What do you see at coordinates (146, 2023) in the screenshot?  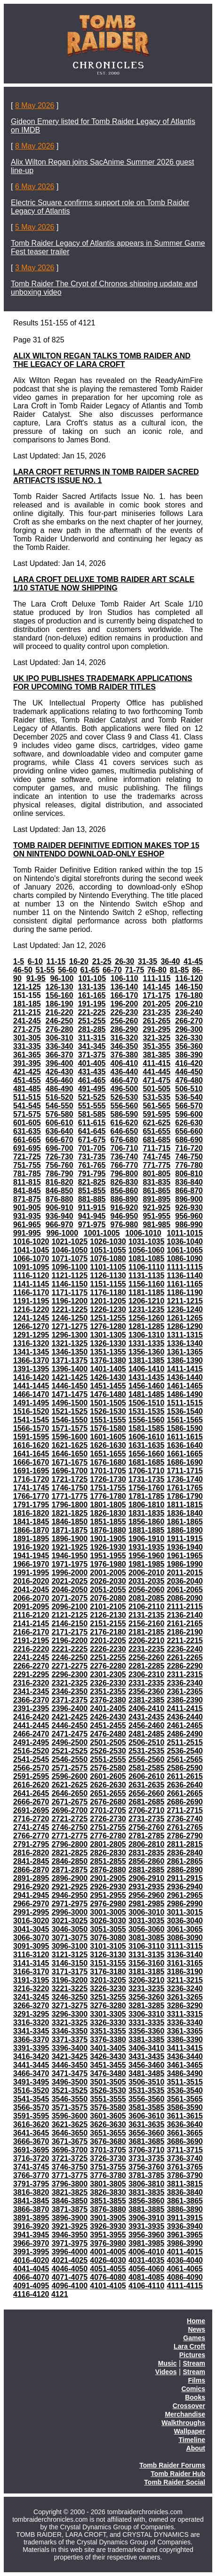 I see `3331-3335` at bounding box center [146, 2023].